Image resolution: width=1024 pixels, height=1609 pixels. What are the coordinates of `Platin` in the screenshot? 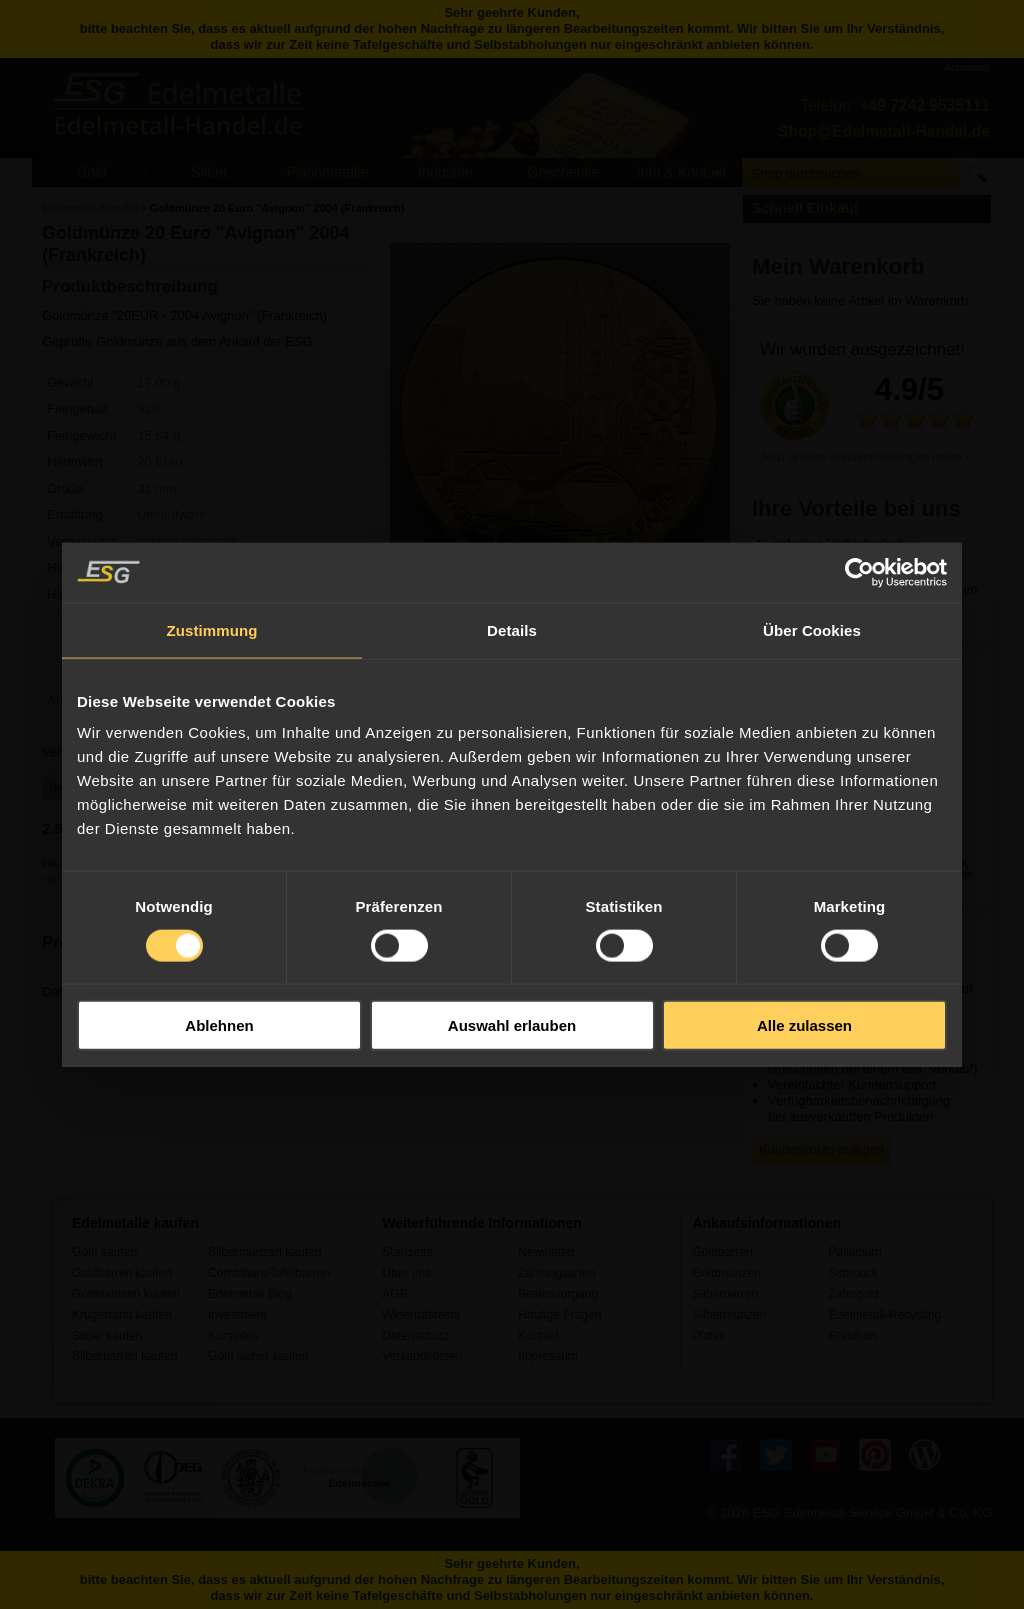 It's located at (707, 1336).